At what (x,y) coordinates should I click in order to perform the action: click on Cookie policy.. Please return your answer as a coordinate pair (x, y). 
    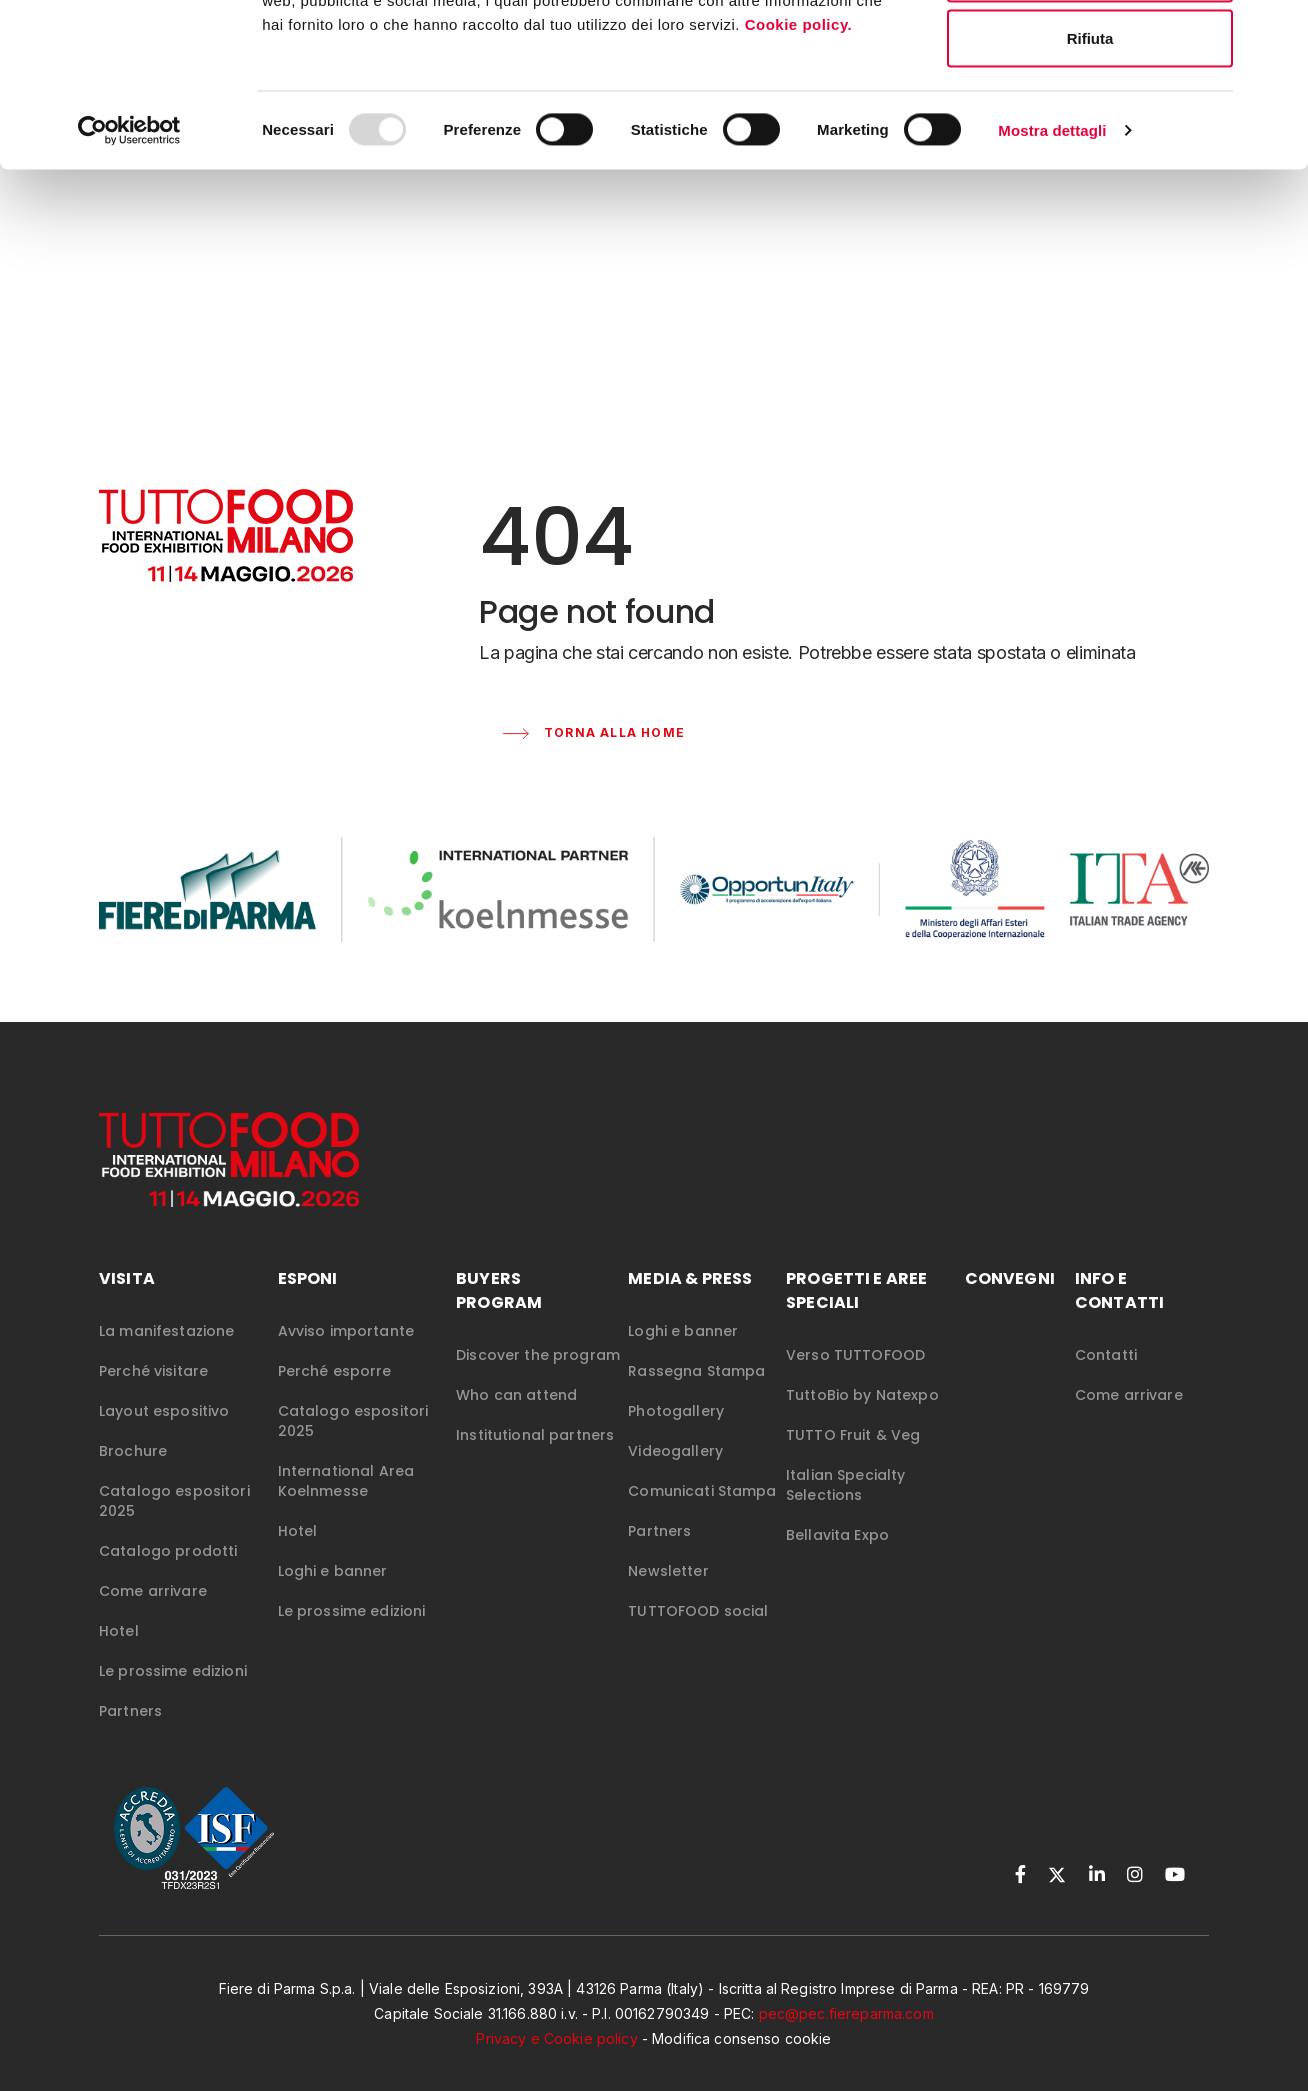
    Looking at the image, I should click on (801, 168).